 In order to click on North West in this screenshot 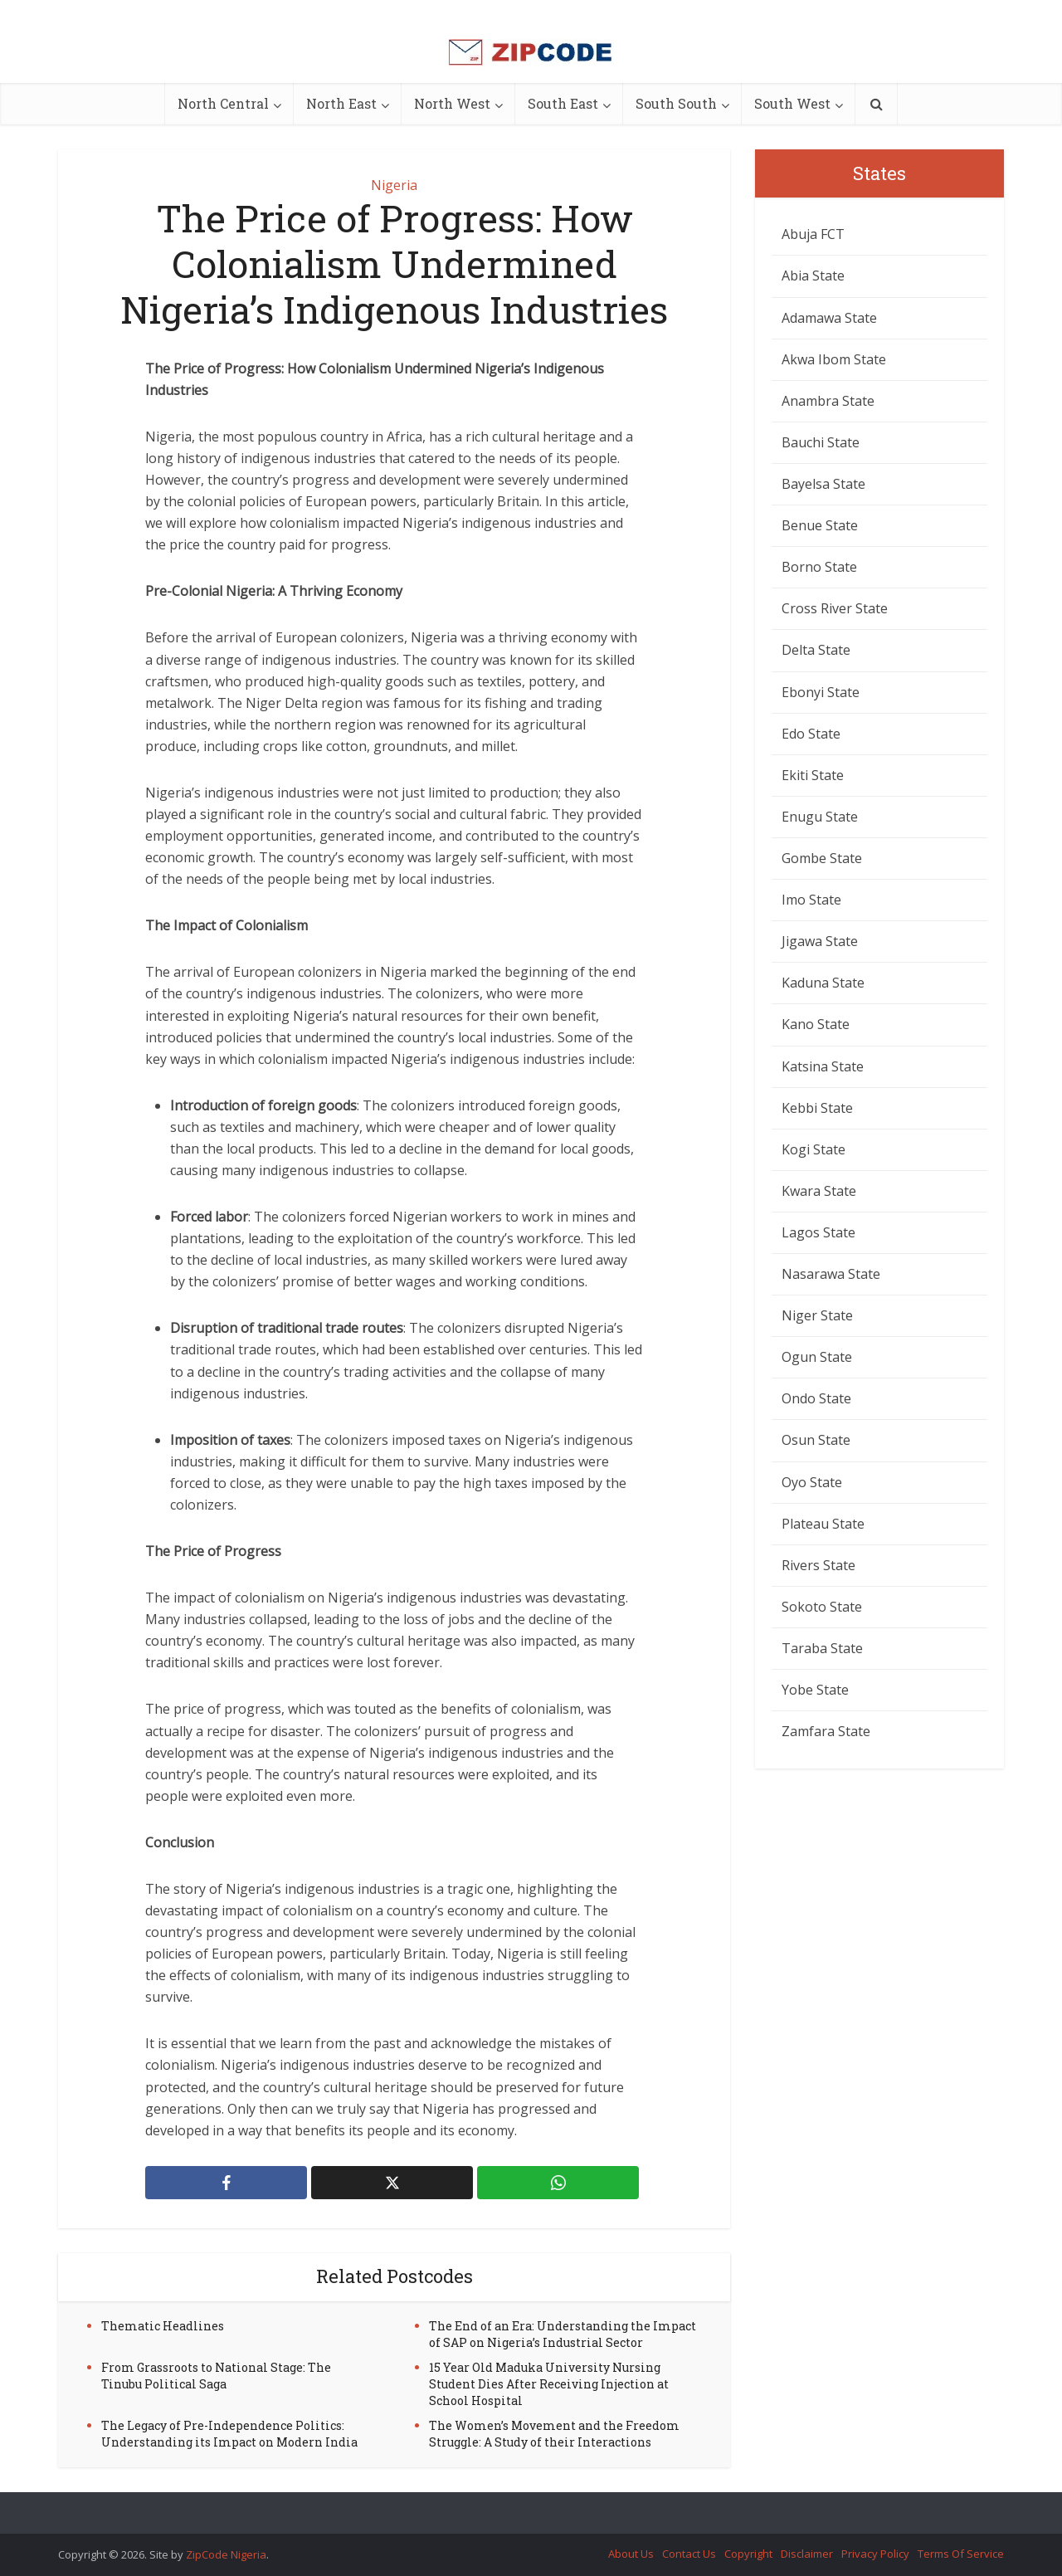, I will do `click(452, 103)`.